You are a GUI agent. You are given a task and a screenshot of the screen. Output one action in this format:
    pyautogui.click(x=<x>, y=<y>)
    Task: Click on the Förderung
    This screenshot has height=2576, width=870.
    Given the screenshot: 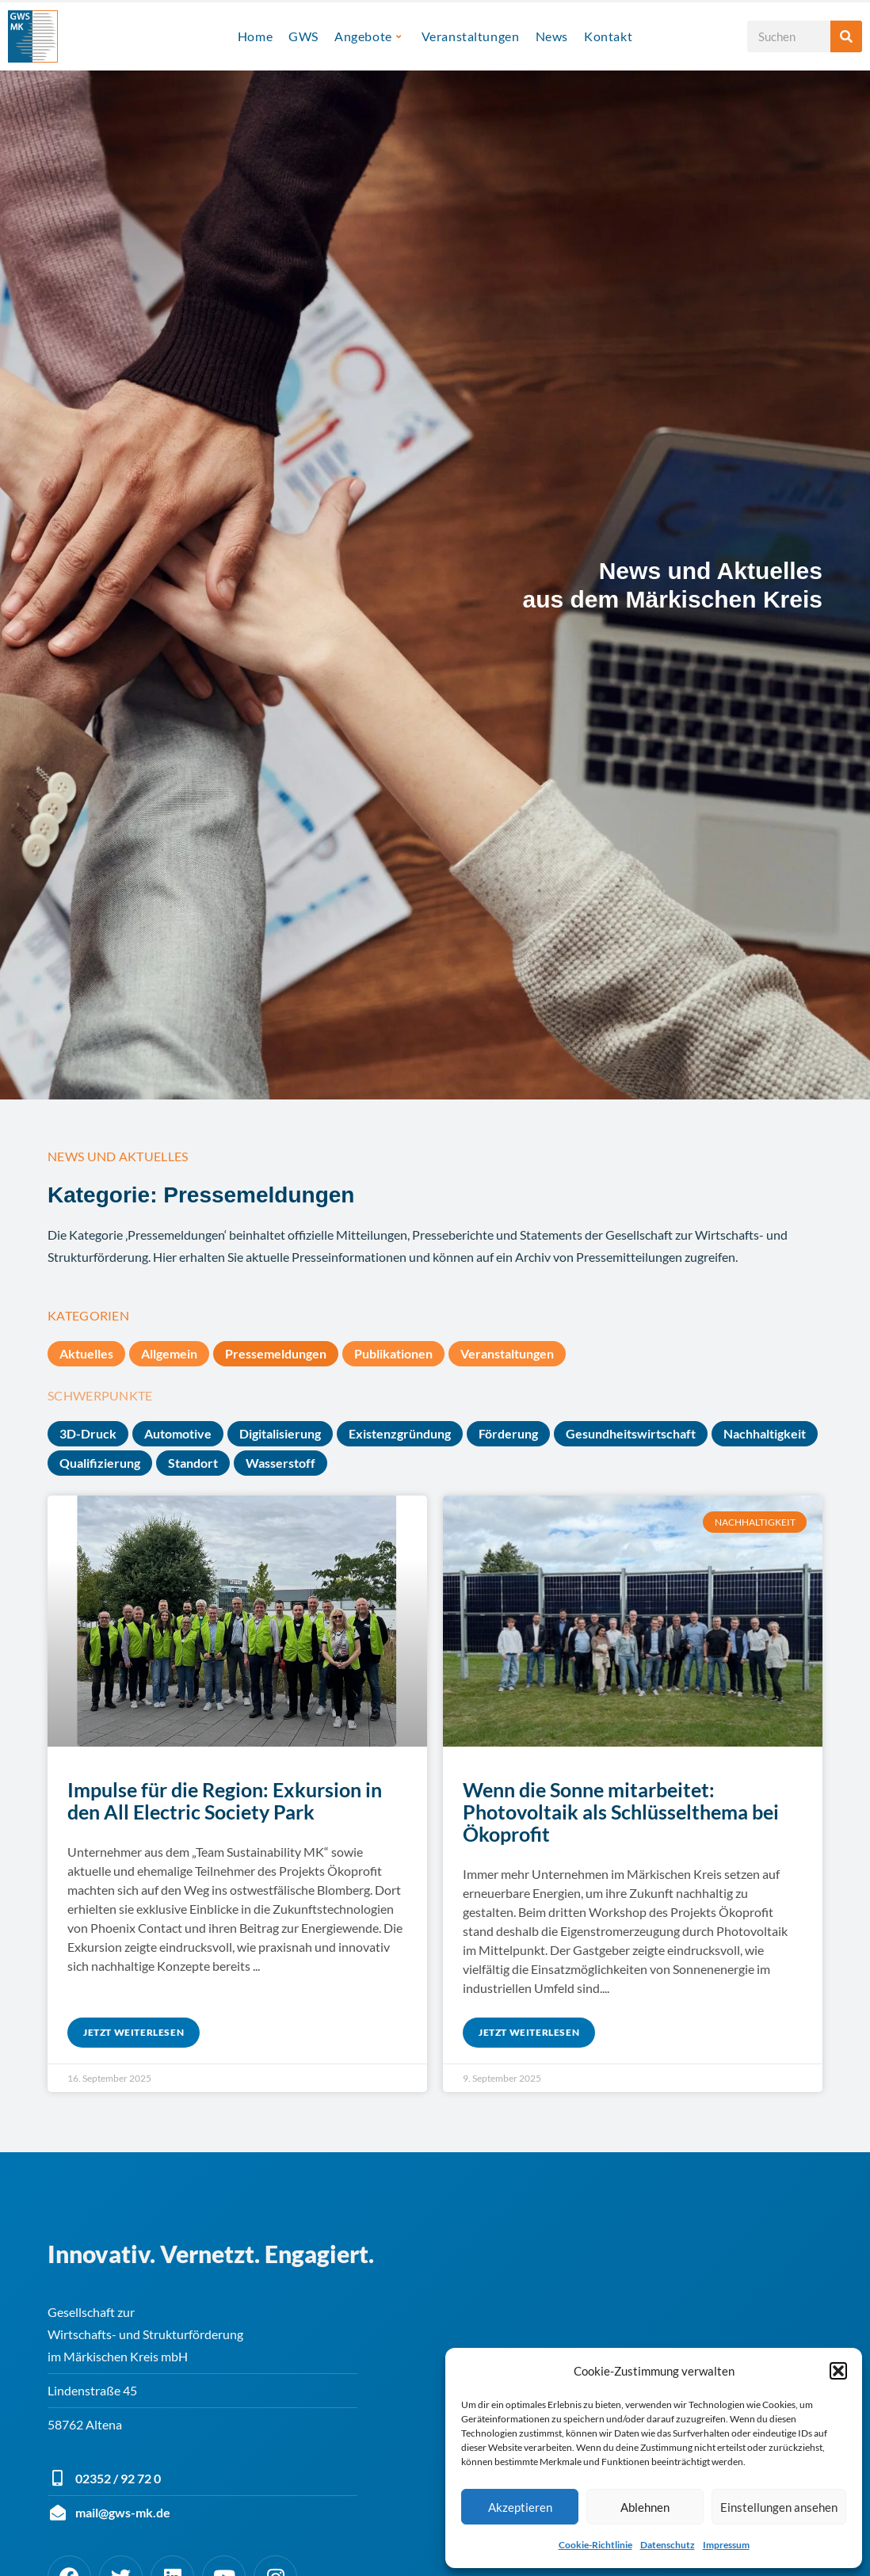 What is the action you would take?
    pyautogui.click(x=508, y=1433)
    